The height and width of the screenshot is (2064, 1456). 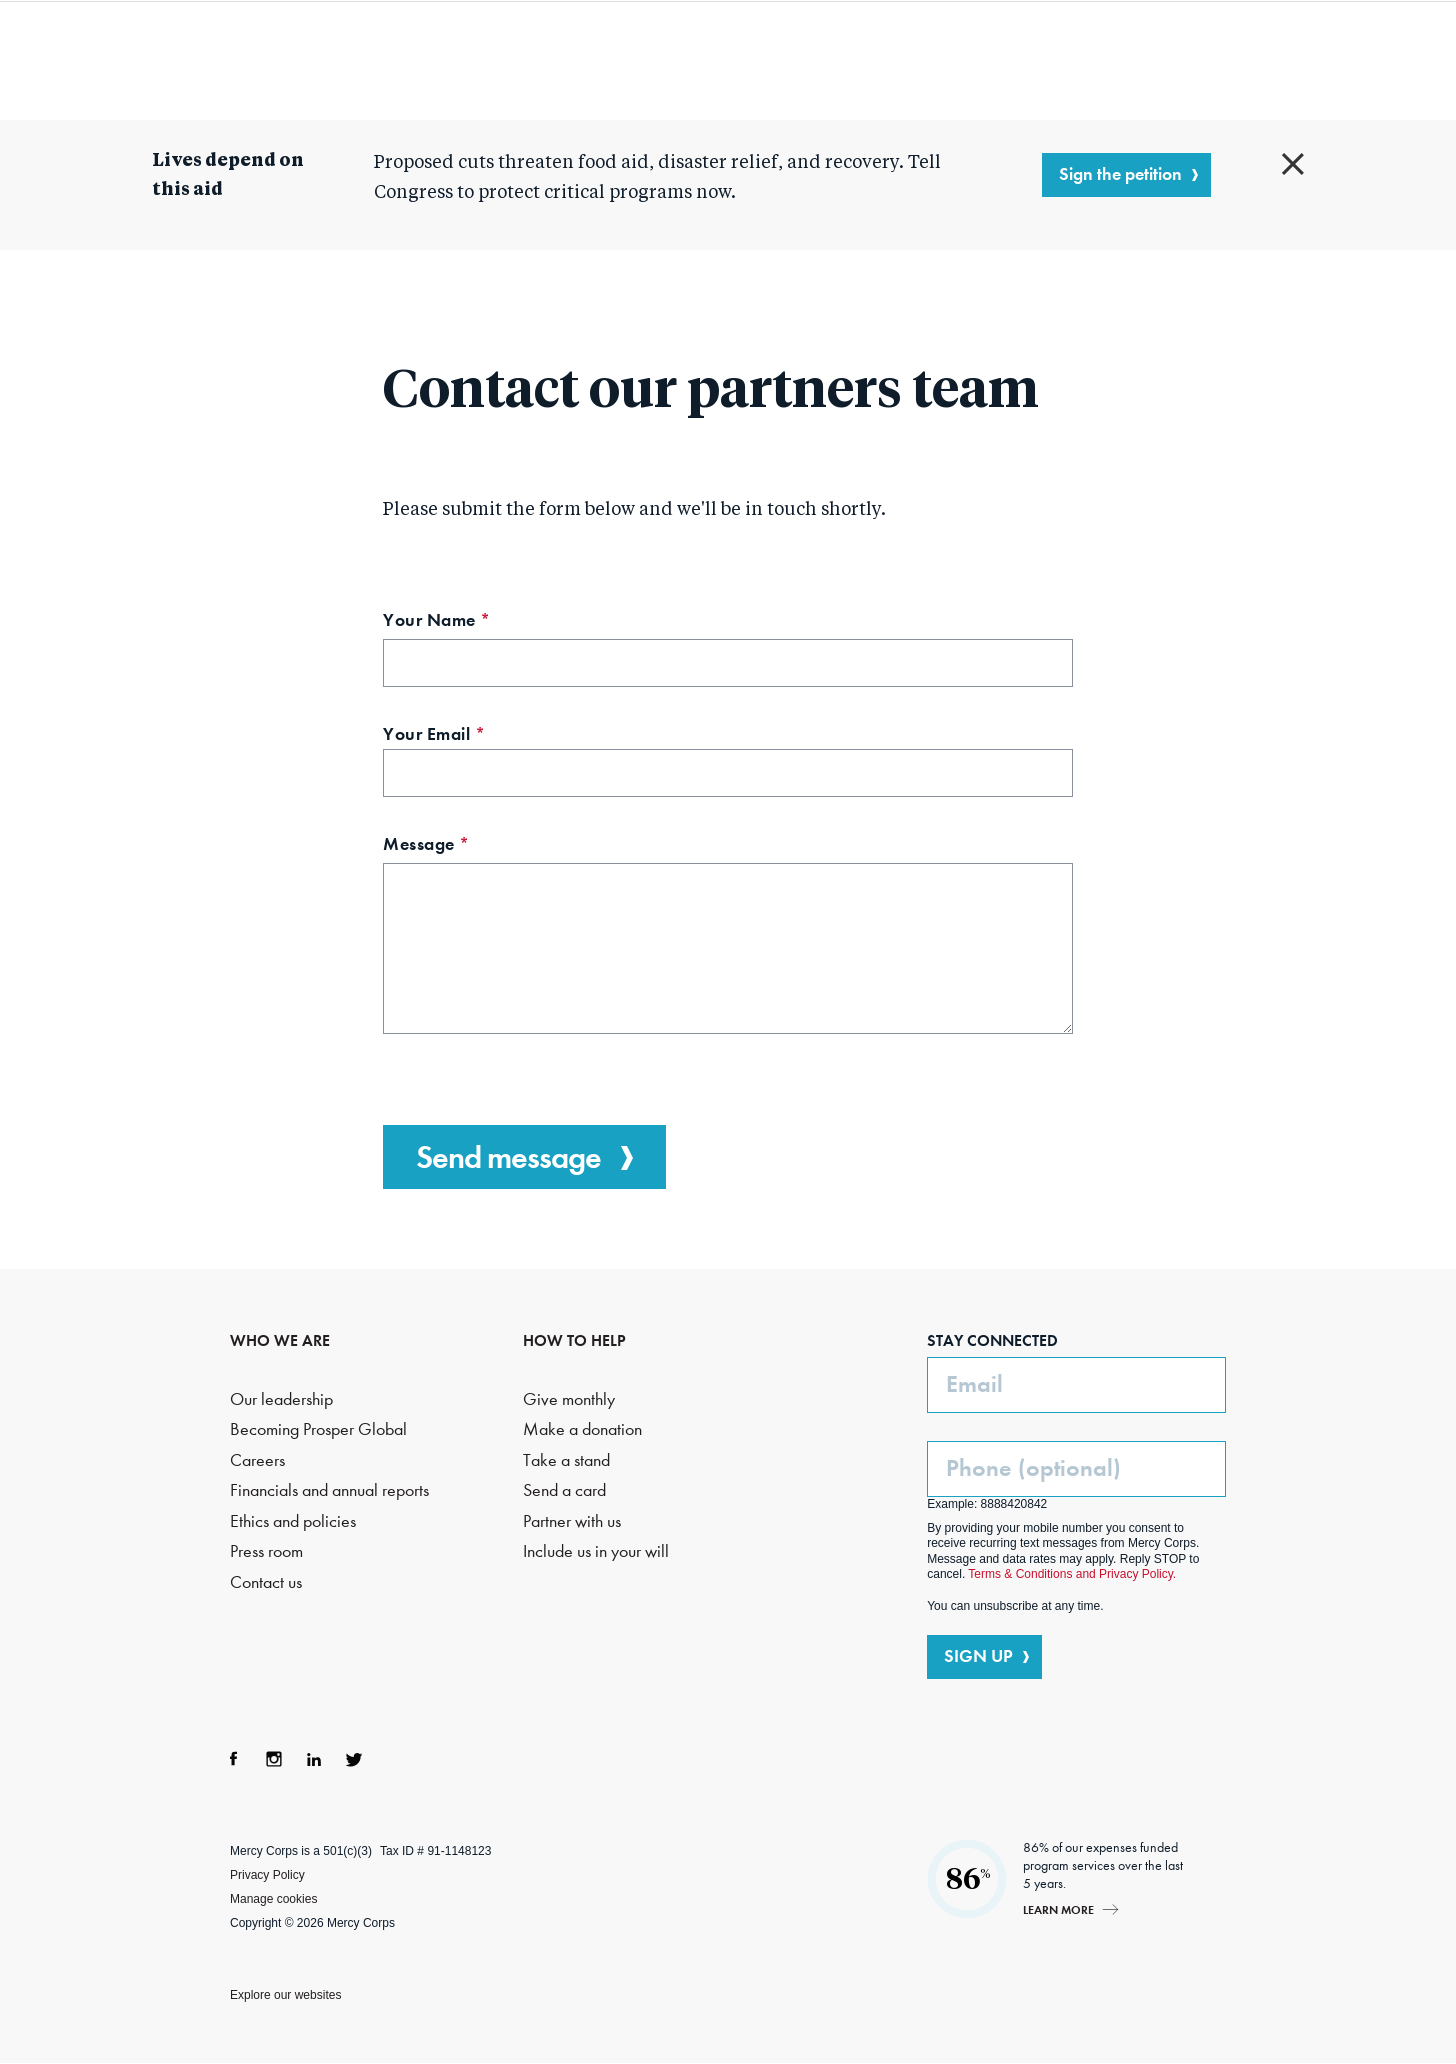 I want to click on Ethics and policies, so click(x=293, y=1521).